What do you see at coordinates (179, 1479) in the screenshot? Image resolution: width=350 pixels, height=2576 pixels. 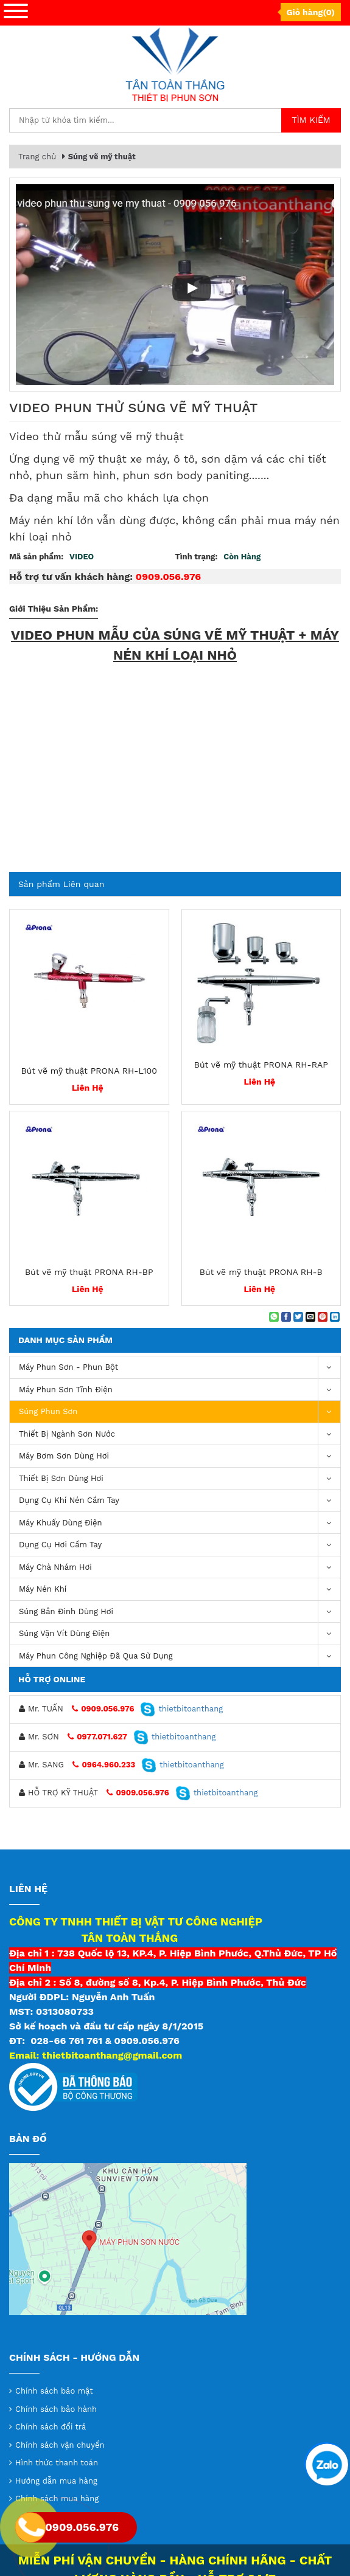 I see `Thiết Bị Sơn Dùng Hơi` at bounding box center [179, 1479].